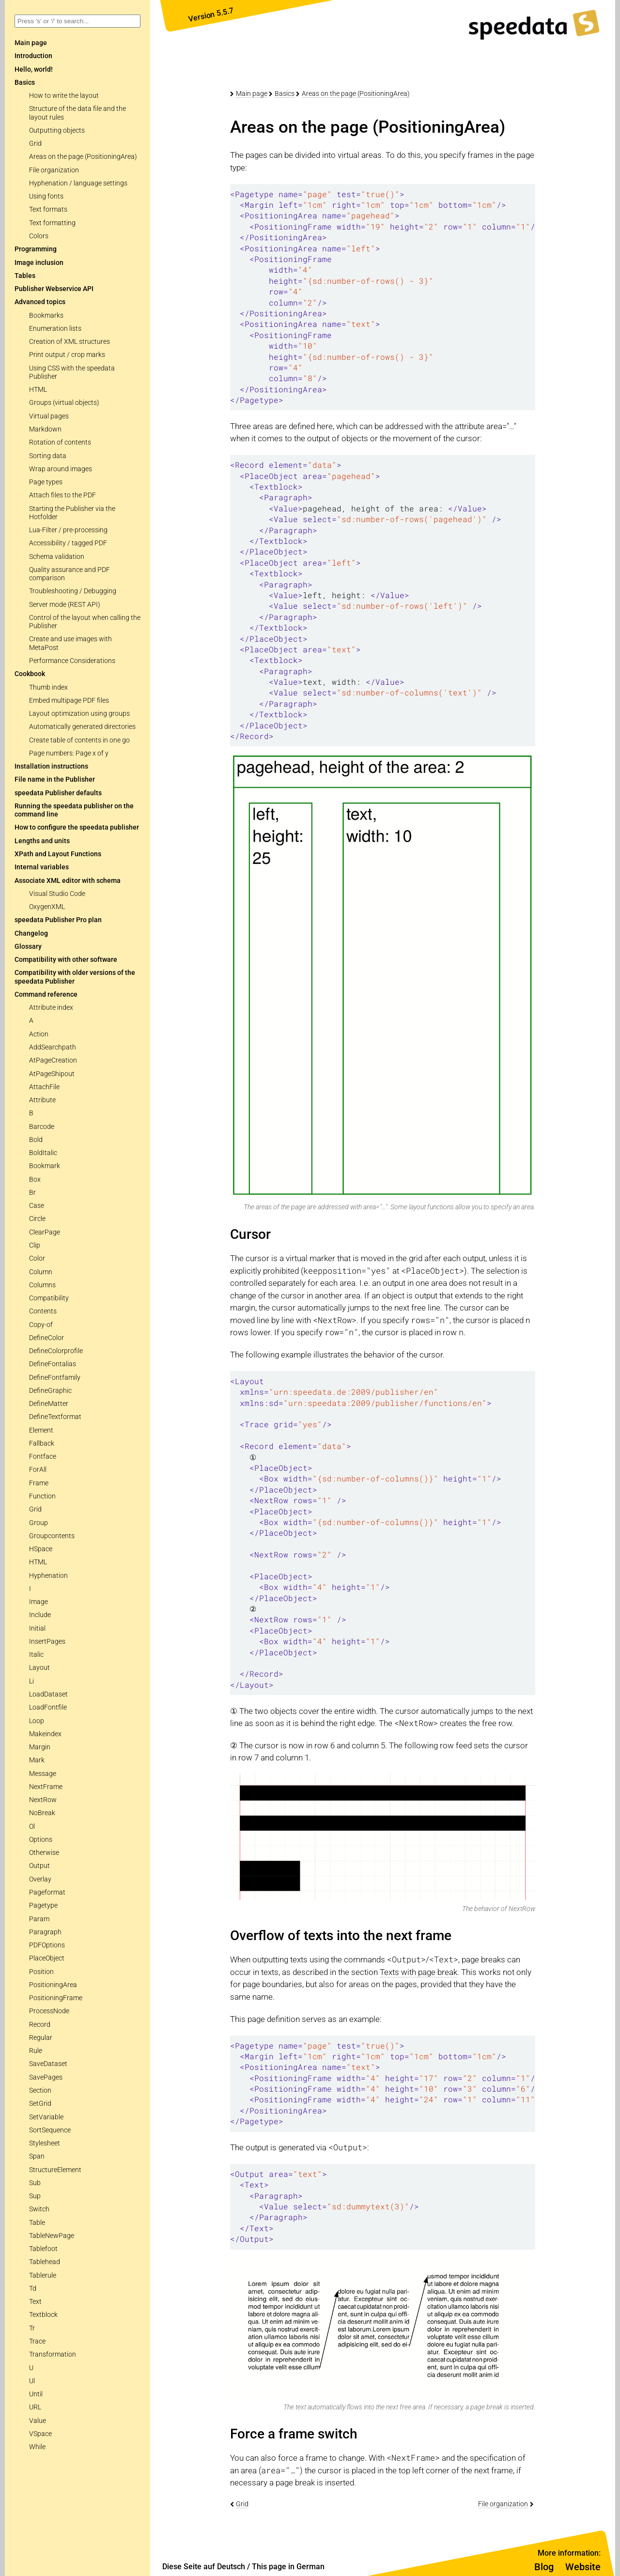 This screenshot has height=2576, width=620. Describe the element at coordinates (38, 236) in the screenshot. I see `Colors` at that location.